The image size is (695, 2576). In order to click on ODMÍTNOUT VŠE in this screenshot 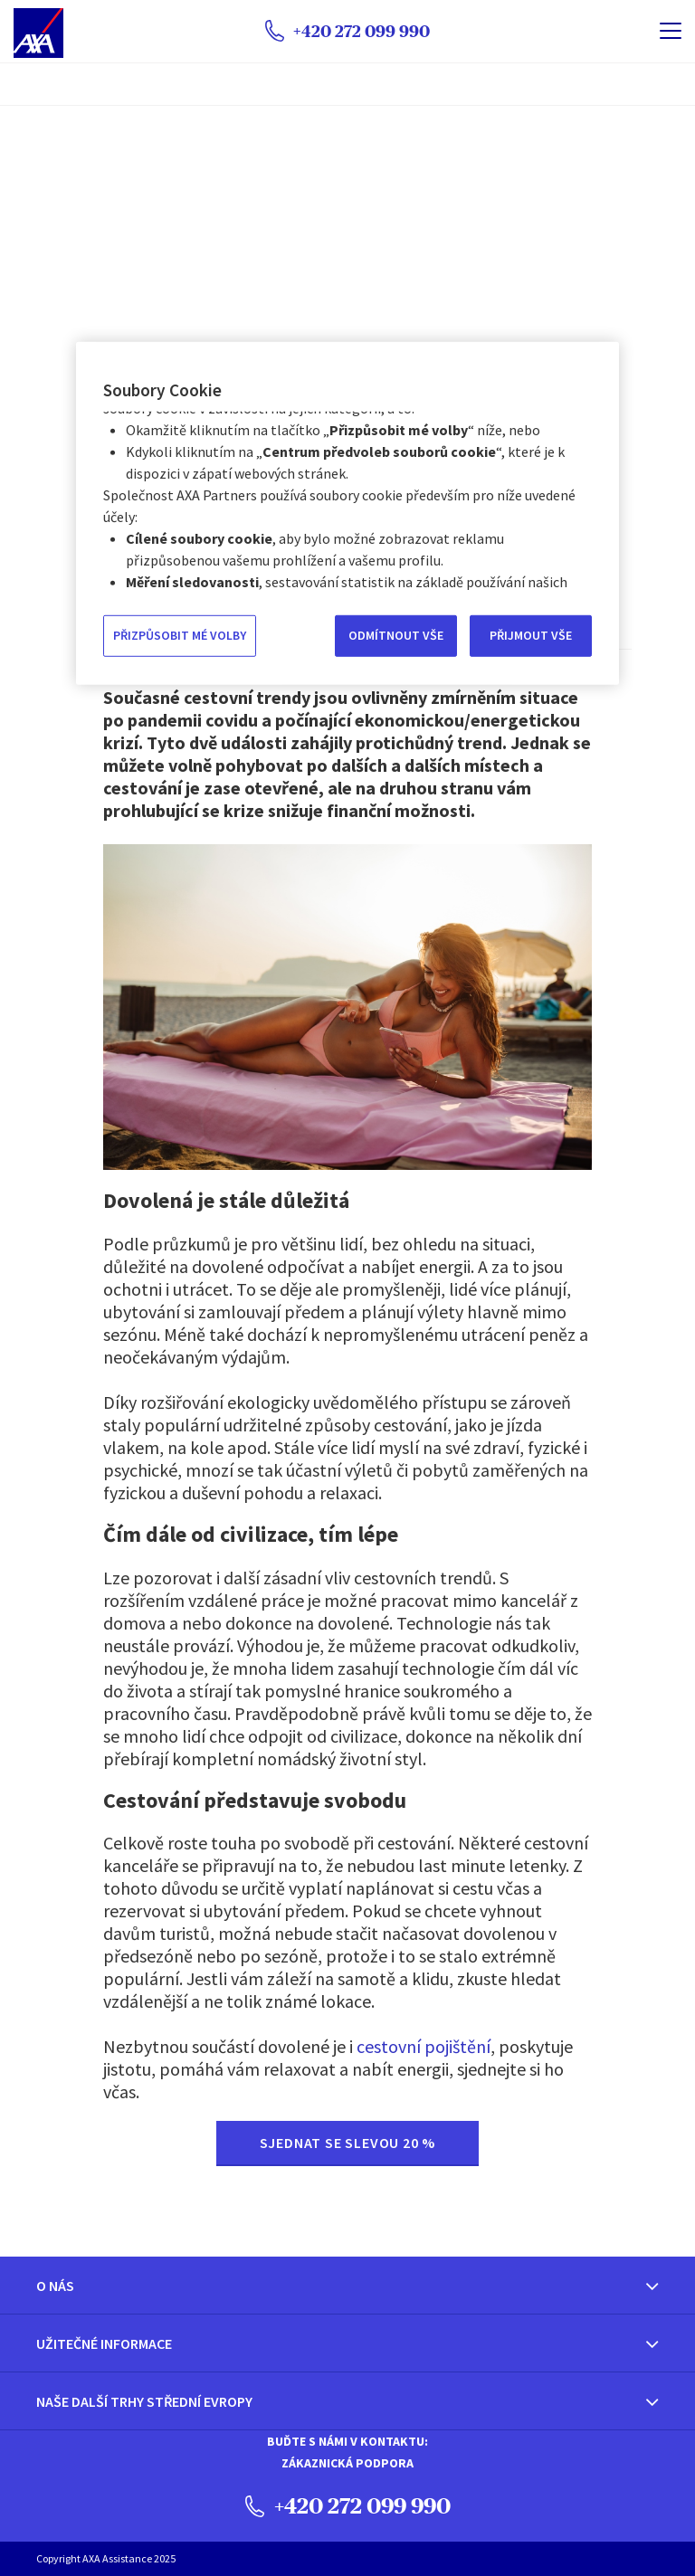, I will do `click(395, 635)`.